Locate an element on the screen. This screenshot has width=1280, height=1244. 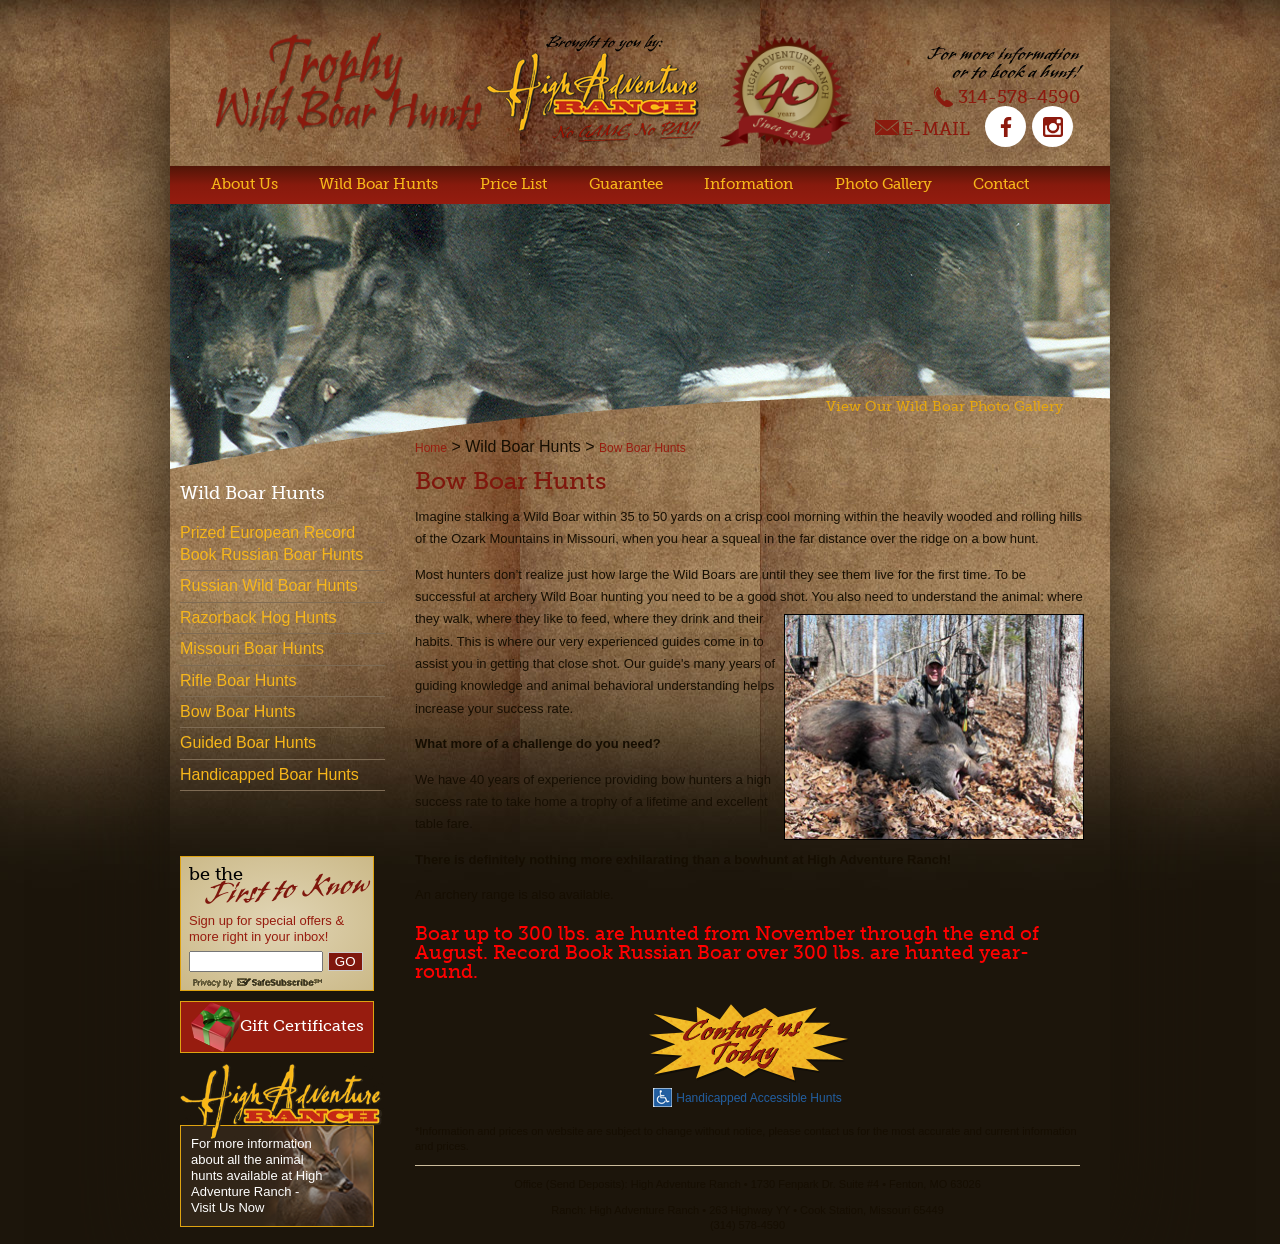
Rifle Boar Hunts is located at coordinates (238, 680).